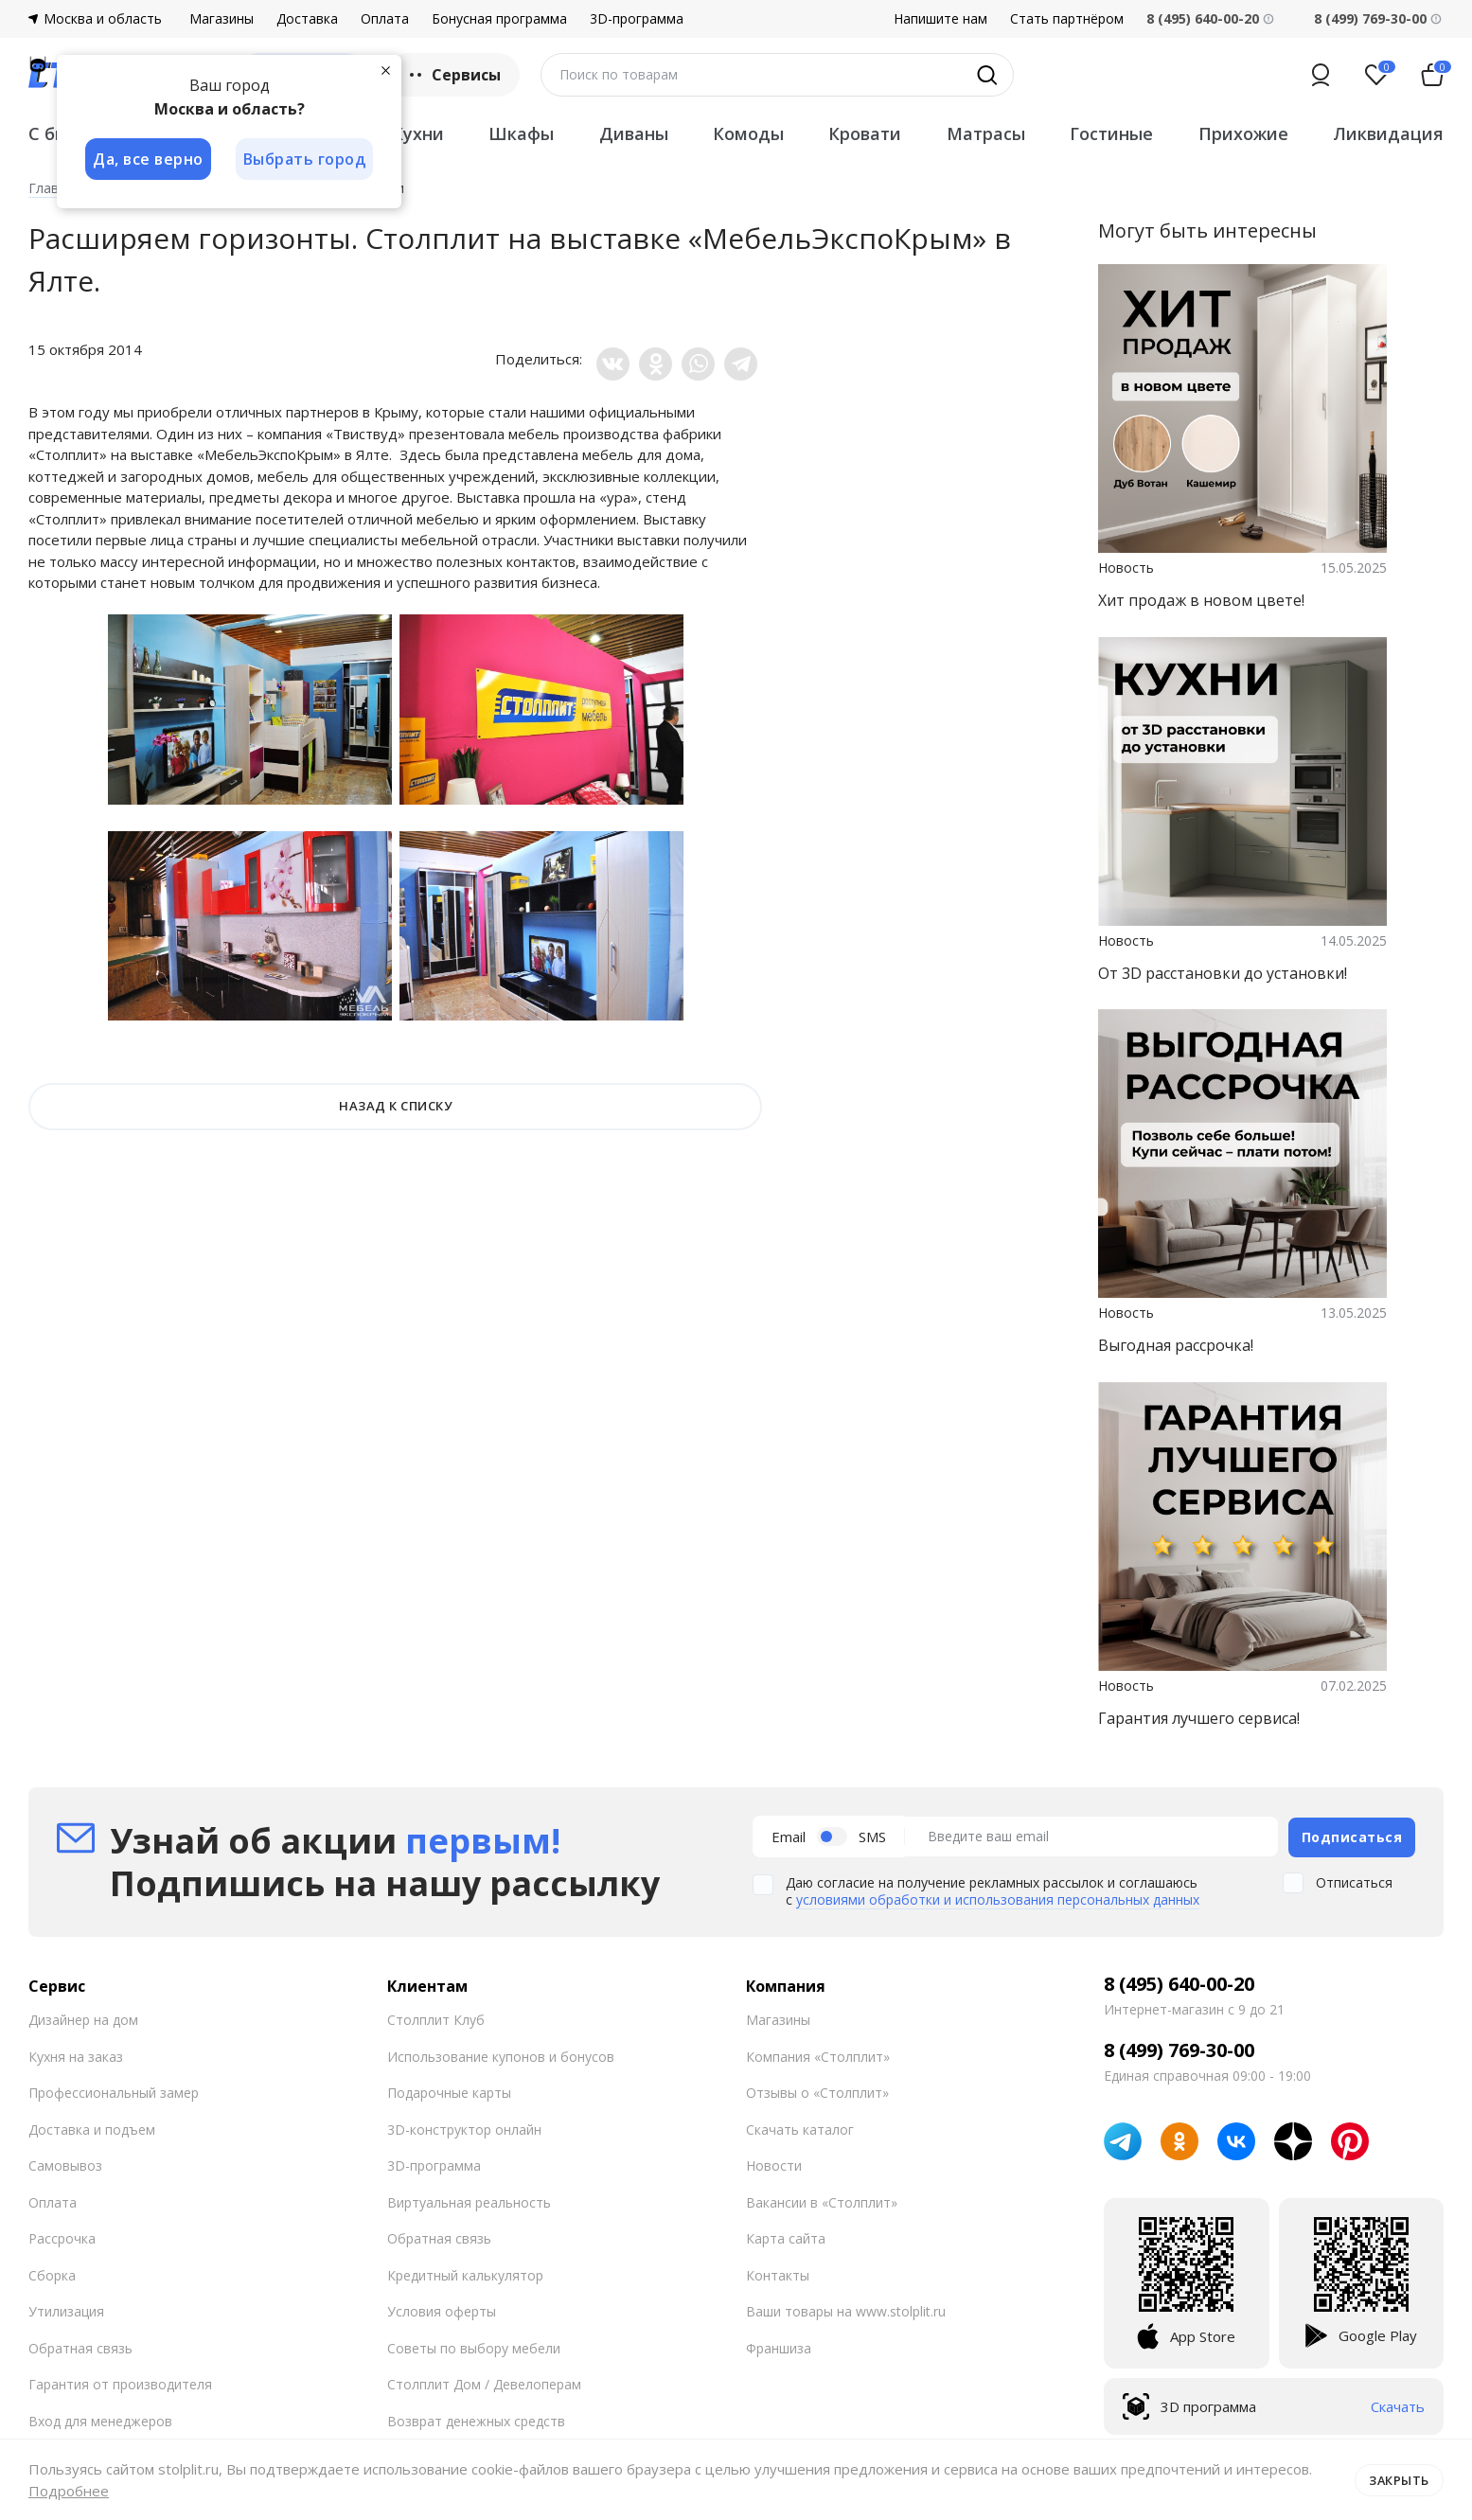  What do you see at coordinates (521, 133) in the screenshot?
I see `Шкафы` at bounding box center [521, 133].